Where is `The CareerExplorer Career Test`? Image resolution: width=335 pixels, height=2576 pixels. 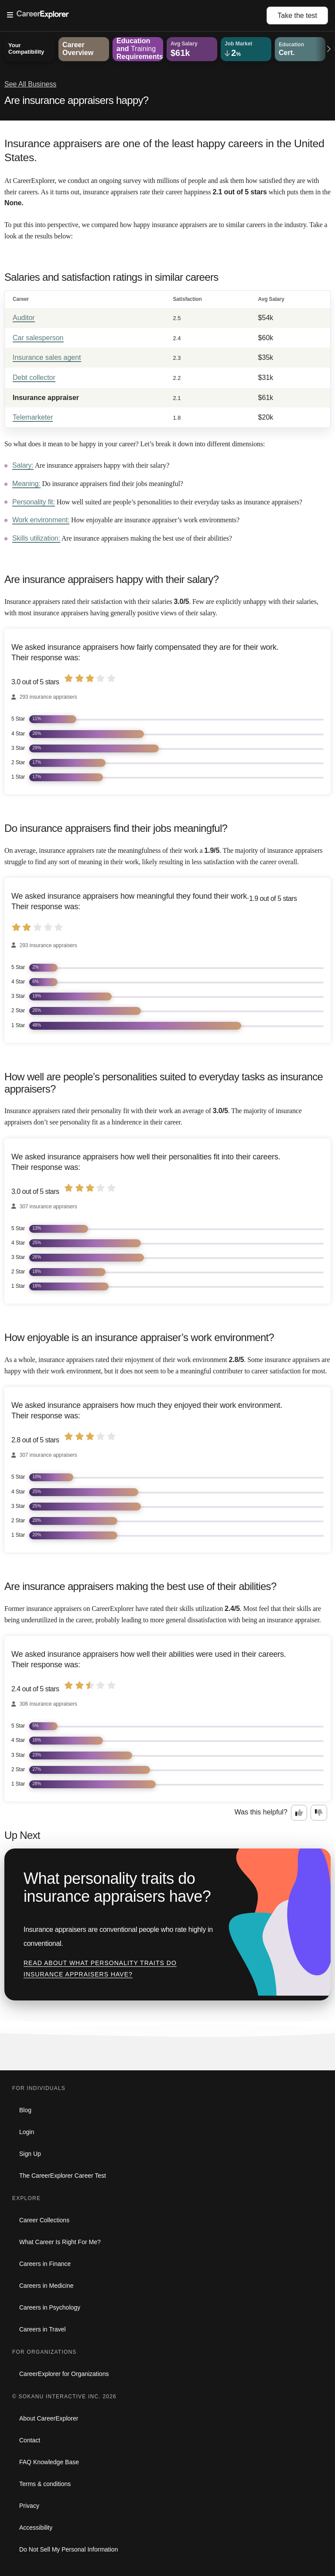
The CareerExplorer Career Test is located at coordinates (62, 2175).